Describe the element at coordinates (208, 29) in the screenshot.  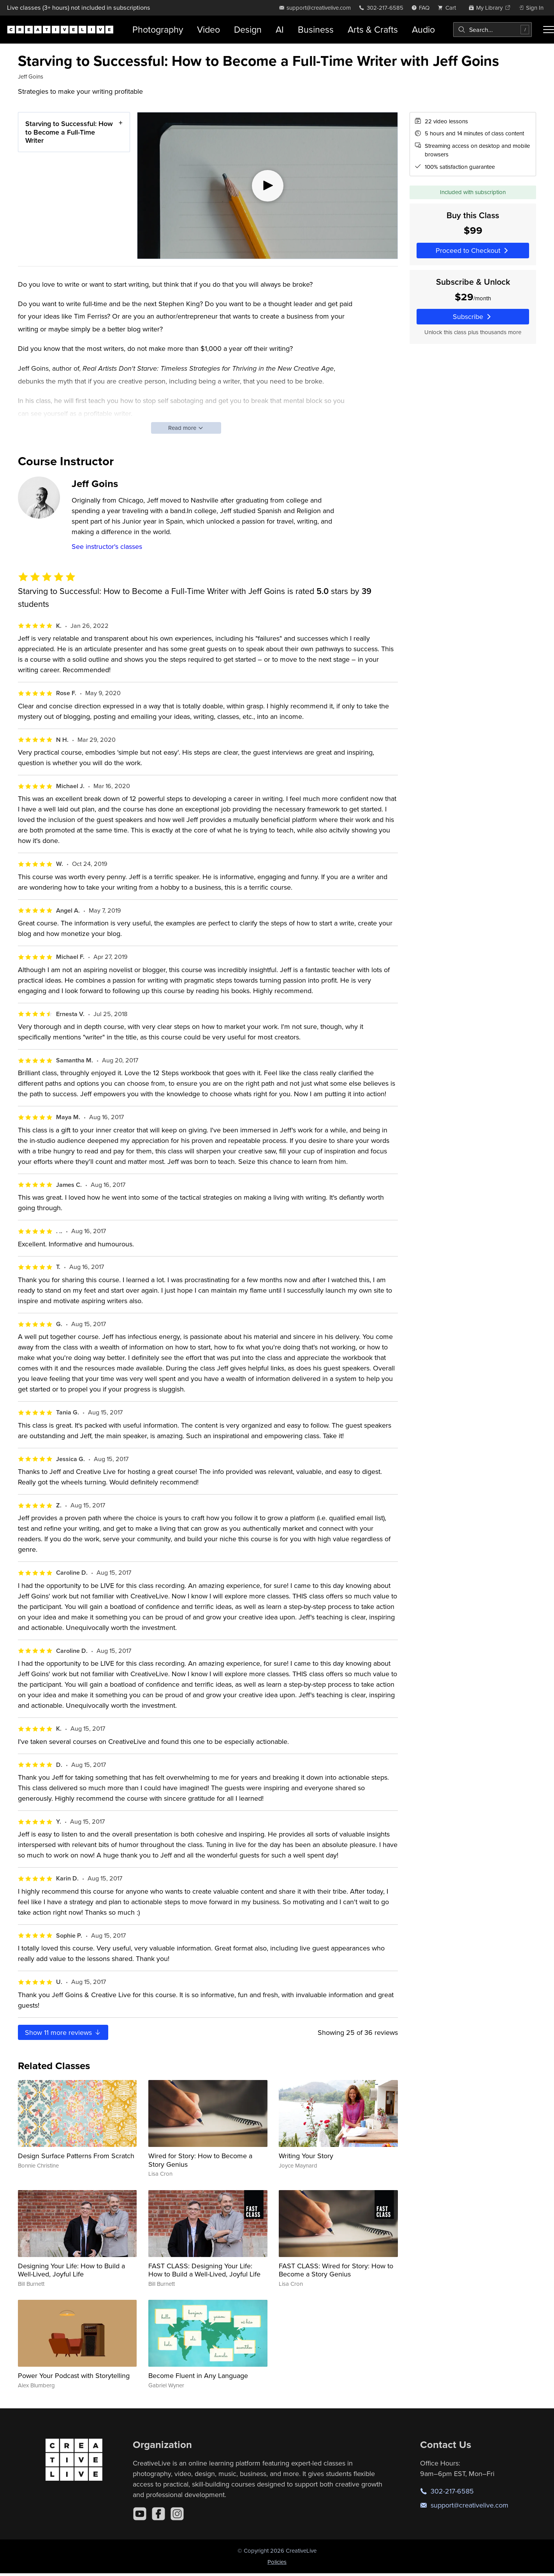
I see `Video` at that location.